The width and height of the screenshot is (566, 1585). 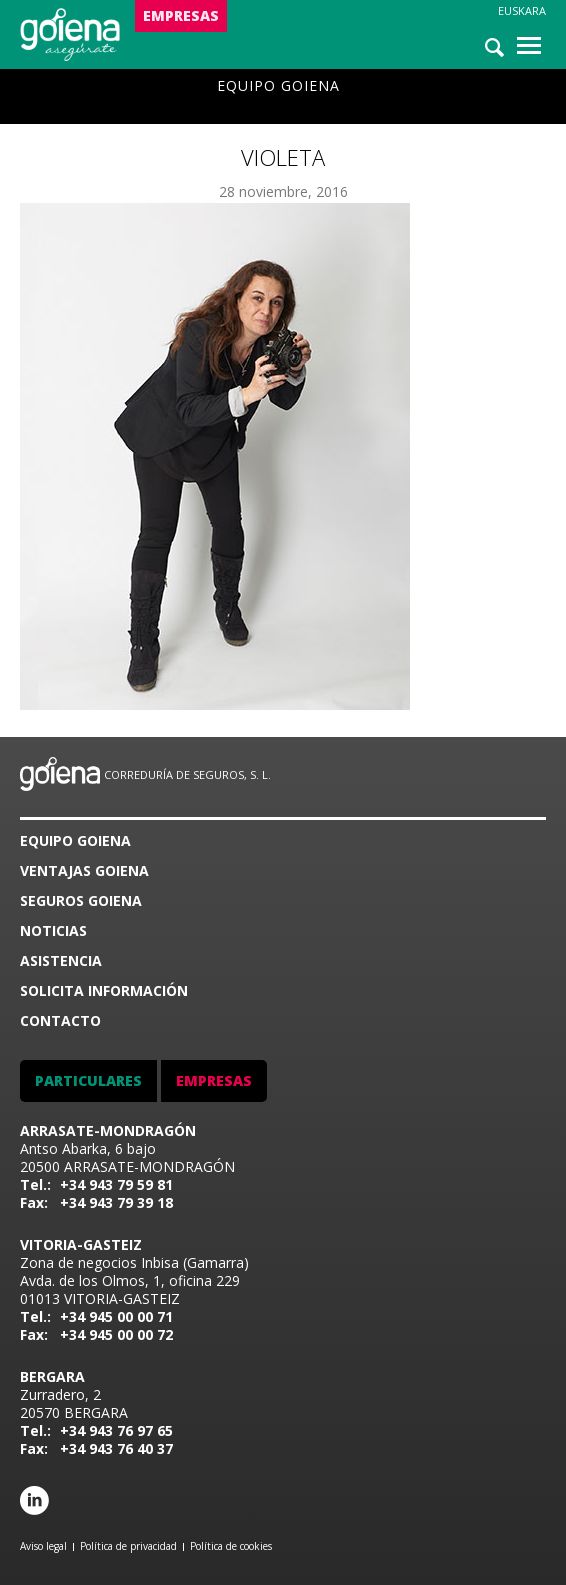 I want to click on Política de cookies, so click(x=231, y=1546).